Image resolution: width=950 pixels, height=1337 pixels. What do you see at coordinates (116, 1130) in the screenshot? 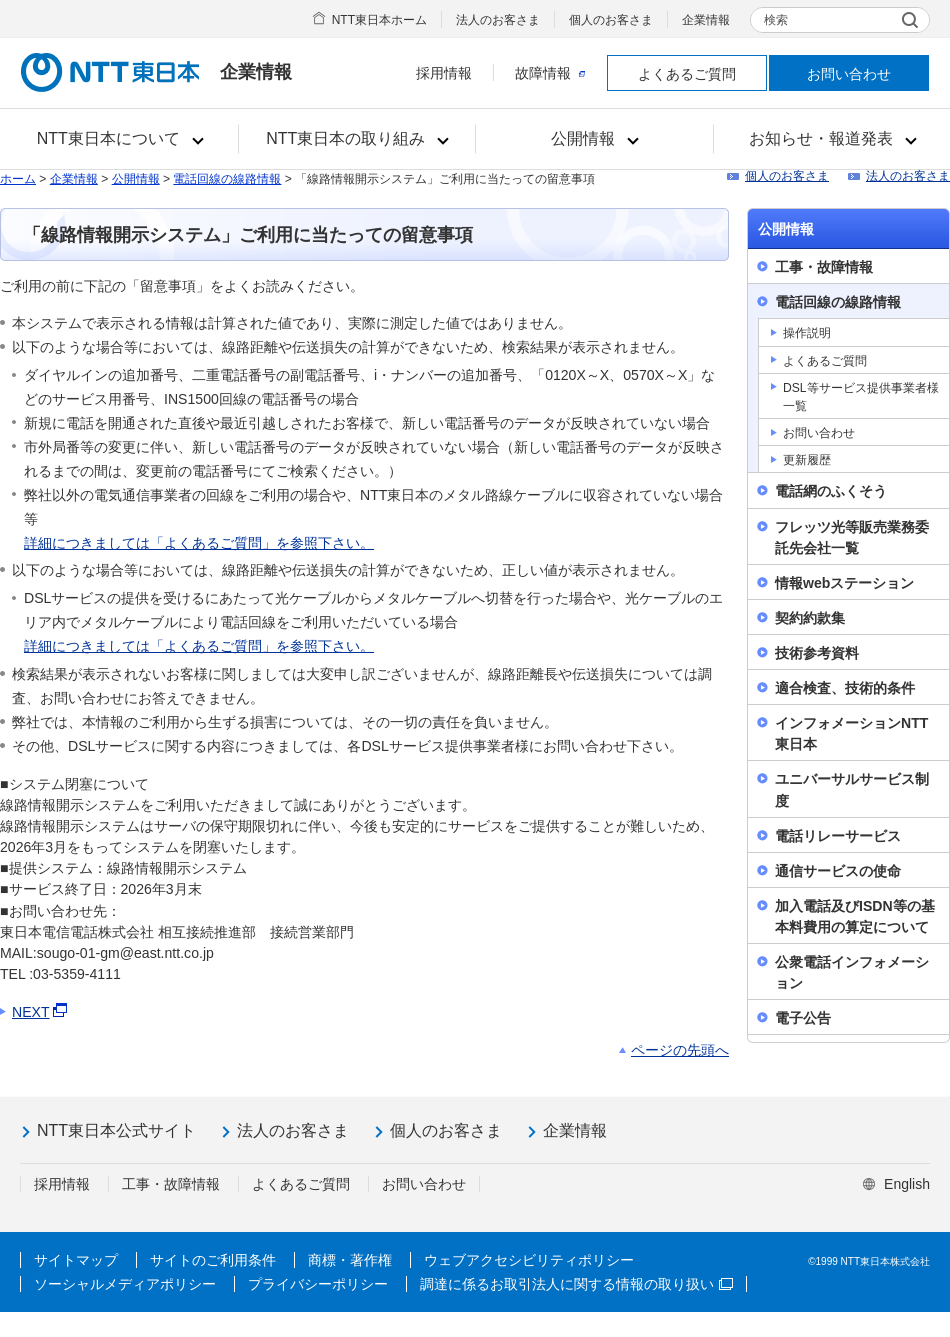
I see `NTT東日本公式サイト` at bounding box center [116, 1130].